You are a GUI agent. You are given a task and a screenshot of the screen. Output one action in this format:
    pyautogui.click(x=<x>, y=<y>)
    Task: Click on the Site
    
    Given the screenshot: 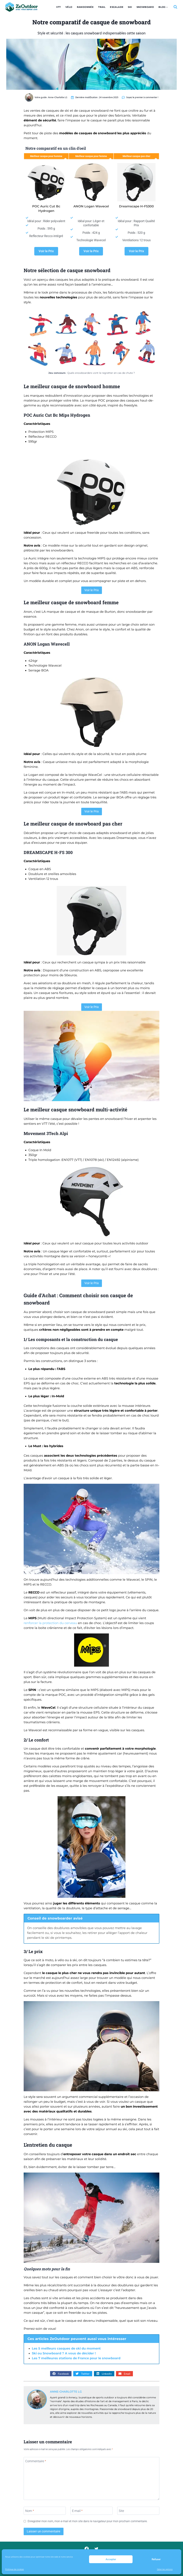 What is the action you would take?
    pyautogui.click(x=121, y=2511)
    